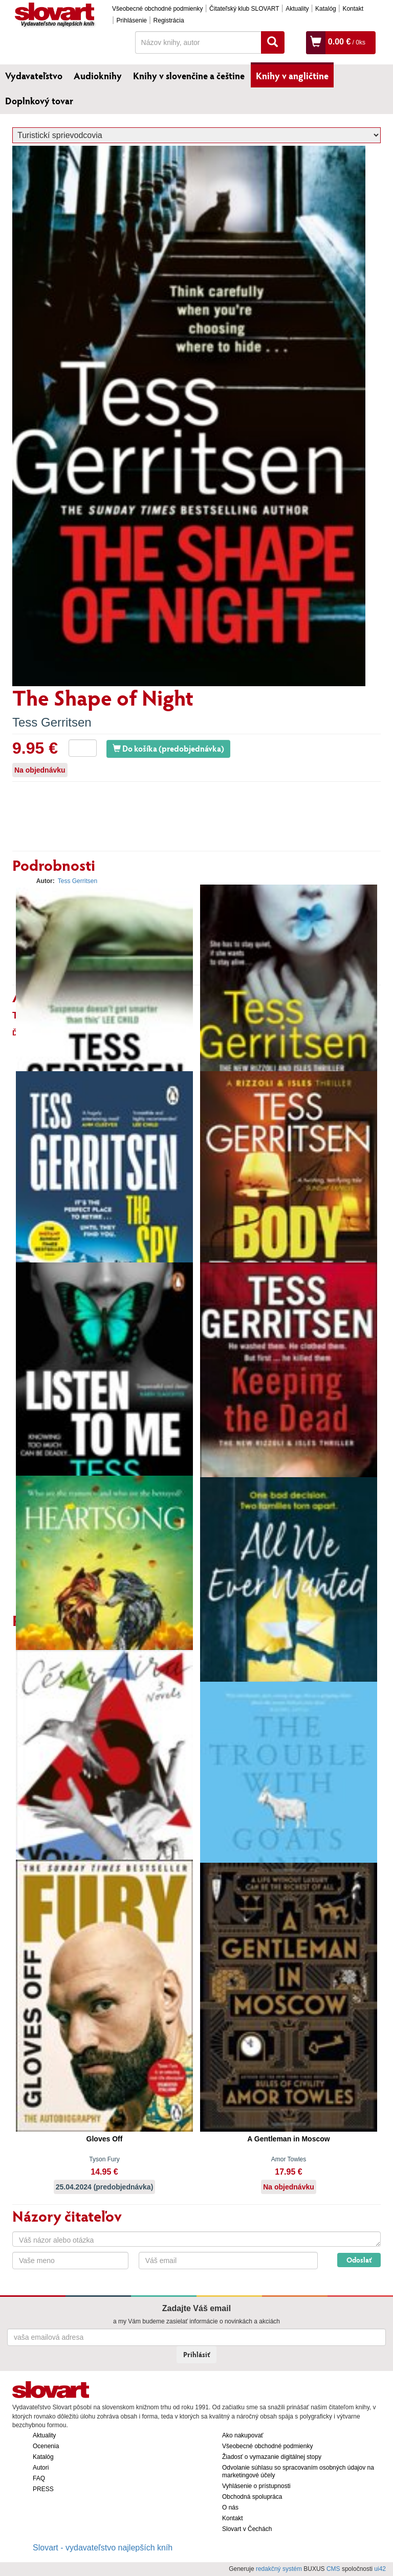  What do you see at coordinates (271, 2456) in the screenshot?
I see `Žiadosť o vymazanie digitálnej stopy` at bounding box center [271, 2456].